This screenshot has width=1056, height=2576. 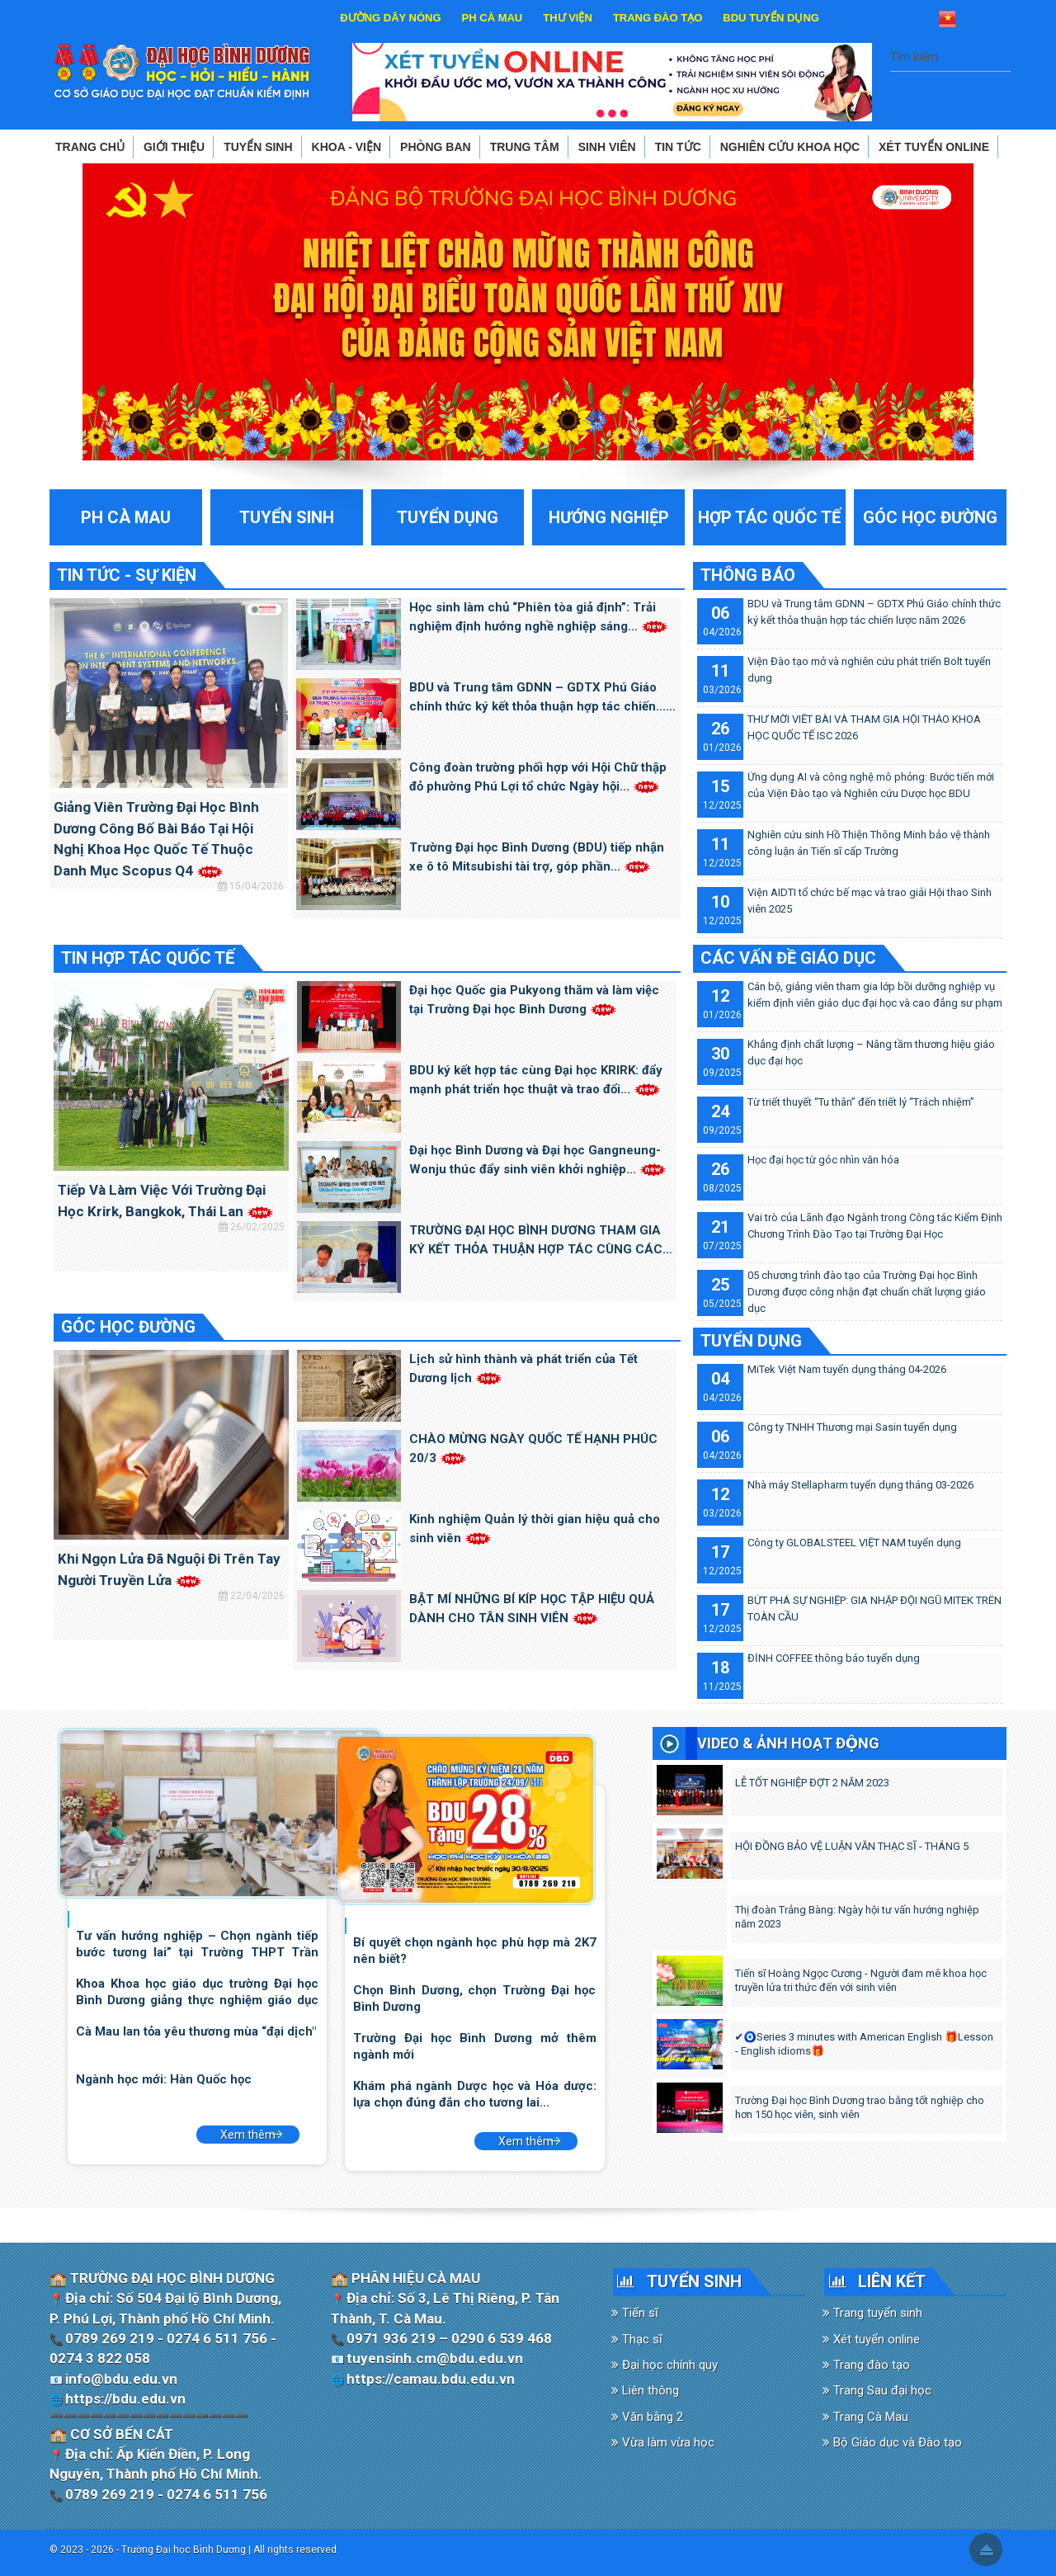 I want to click on Tư vấn hướng nghiệp – Chọn ngành tiếp bước tương lai” tại Trường THPT Trần Đại..., so click(x=197, y=1943).